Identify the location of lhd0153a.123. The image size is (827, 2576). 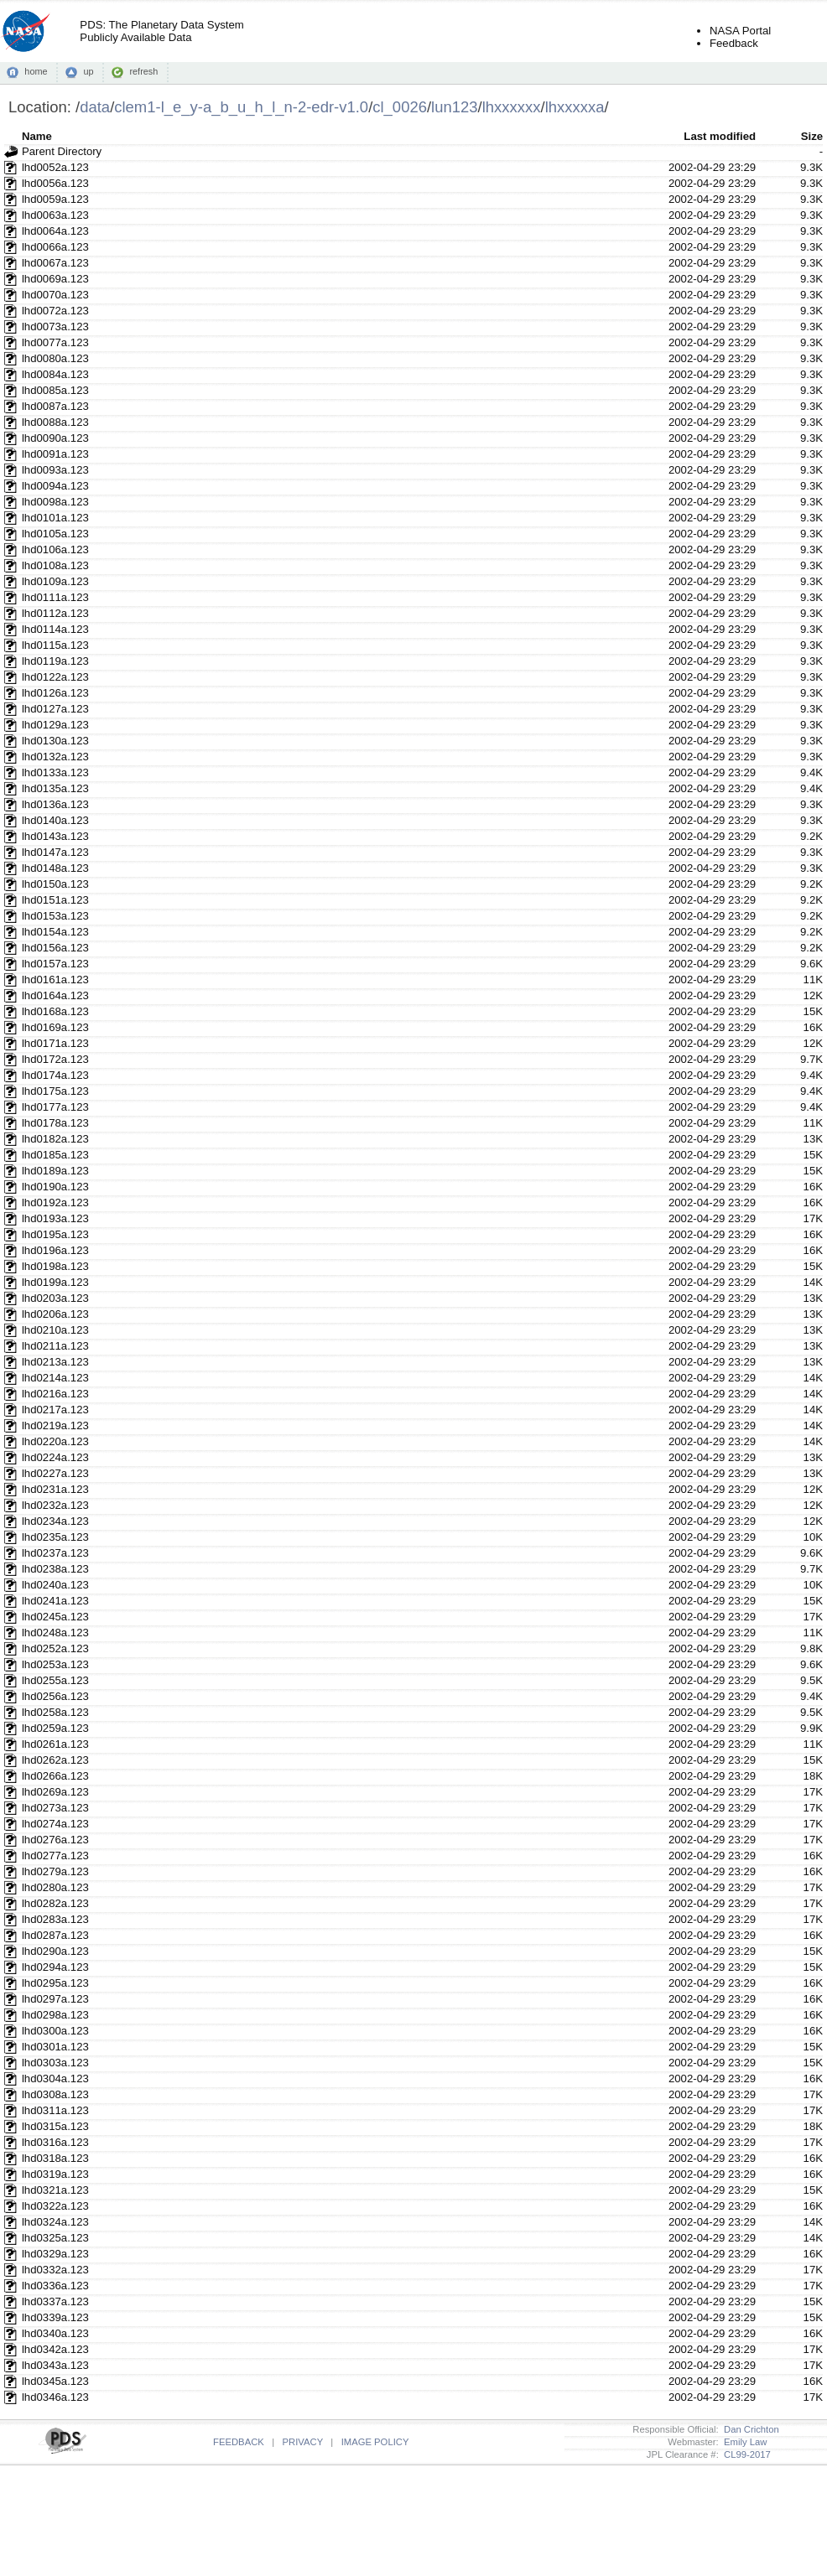
(55, 916).